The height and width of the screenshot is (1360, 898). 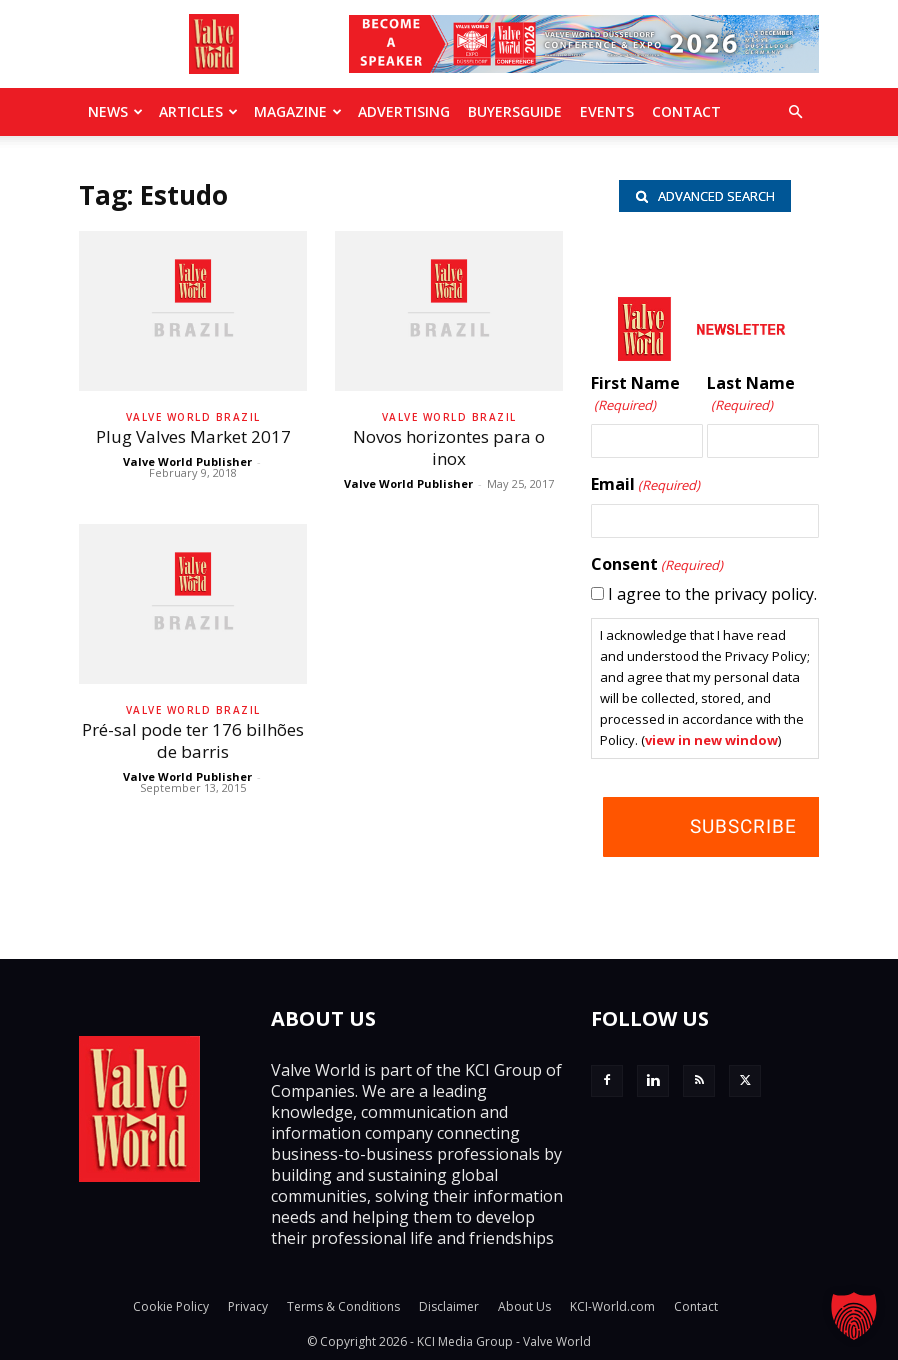 I want to click on Events, so click(x=607, y=111).